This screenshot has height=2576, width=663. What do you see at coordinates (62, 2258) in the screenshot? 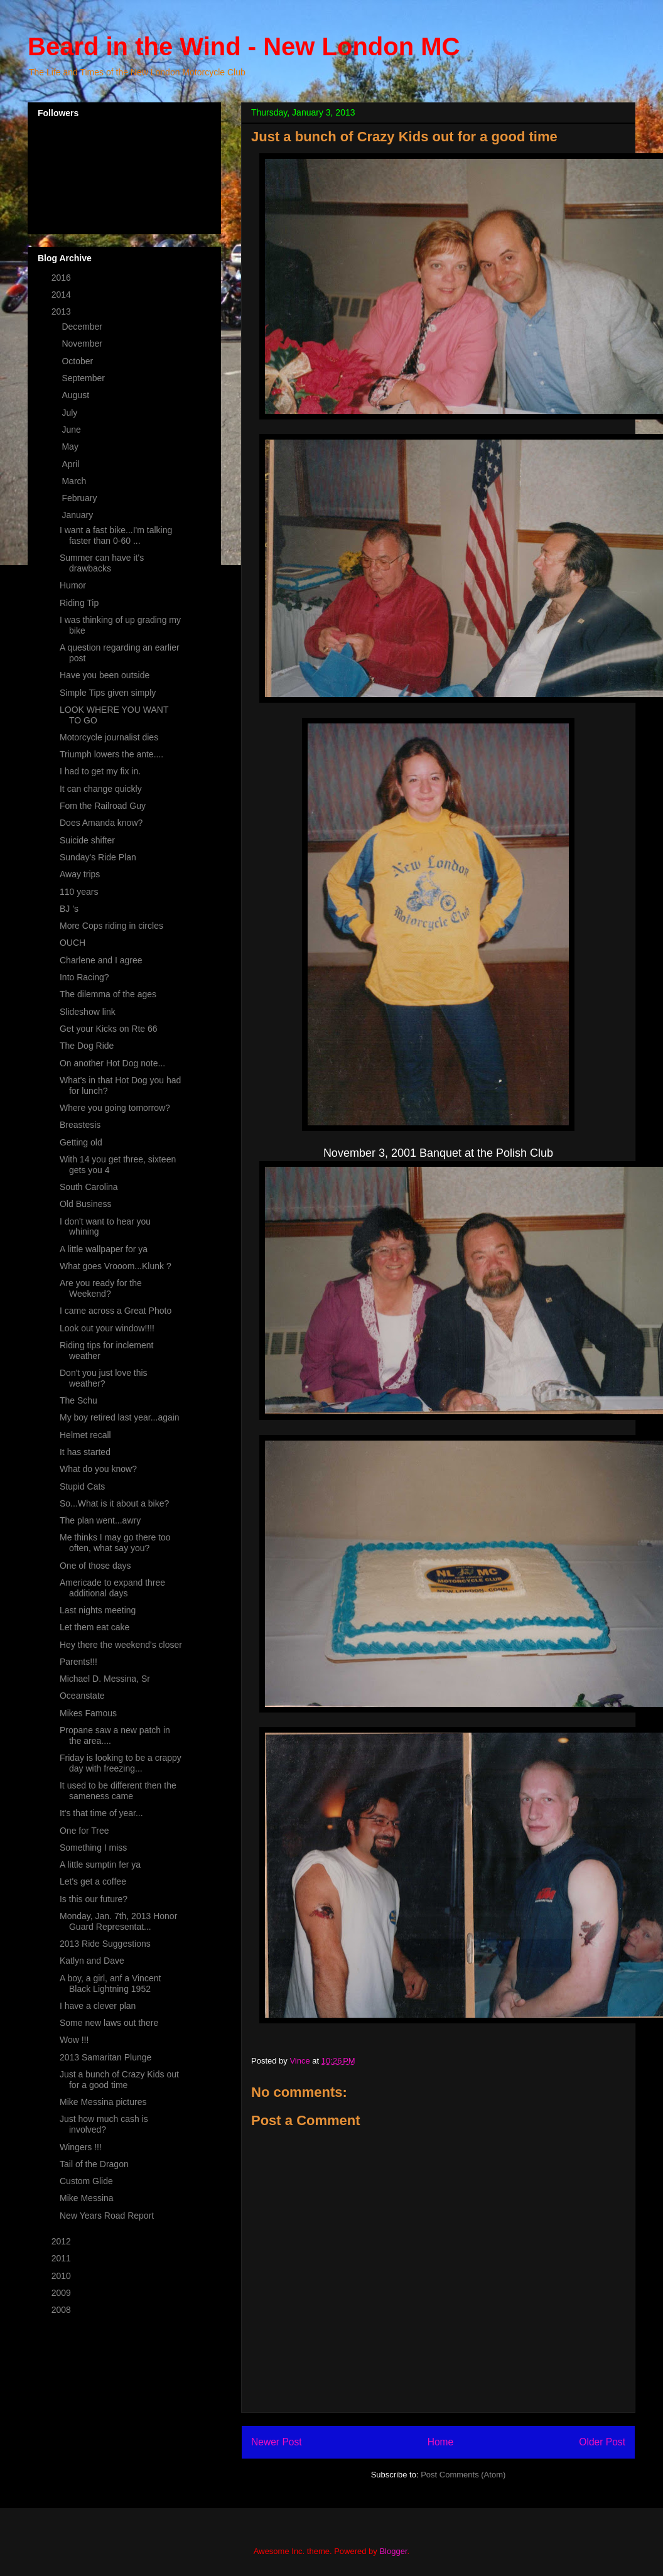
I see `2011` at bounding box center [62, 2258].